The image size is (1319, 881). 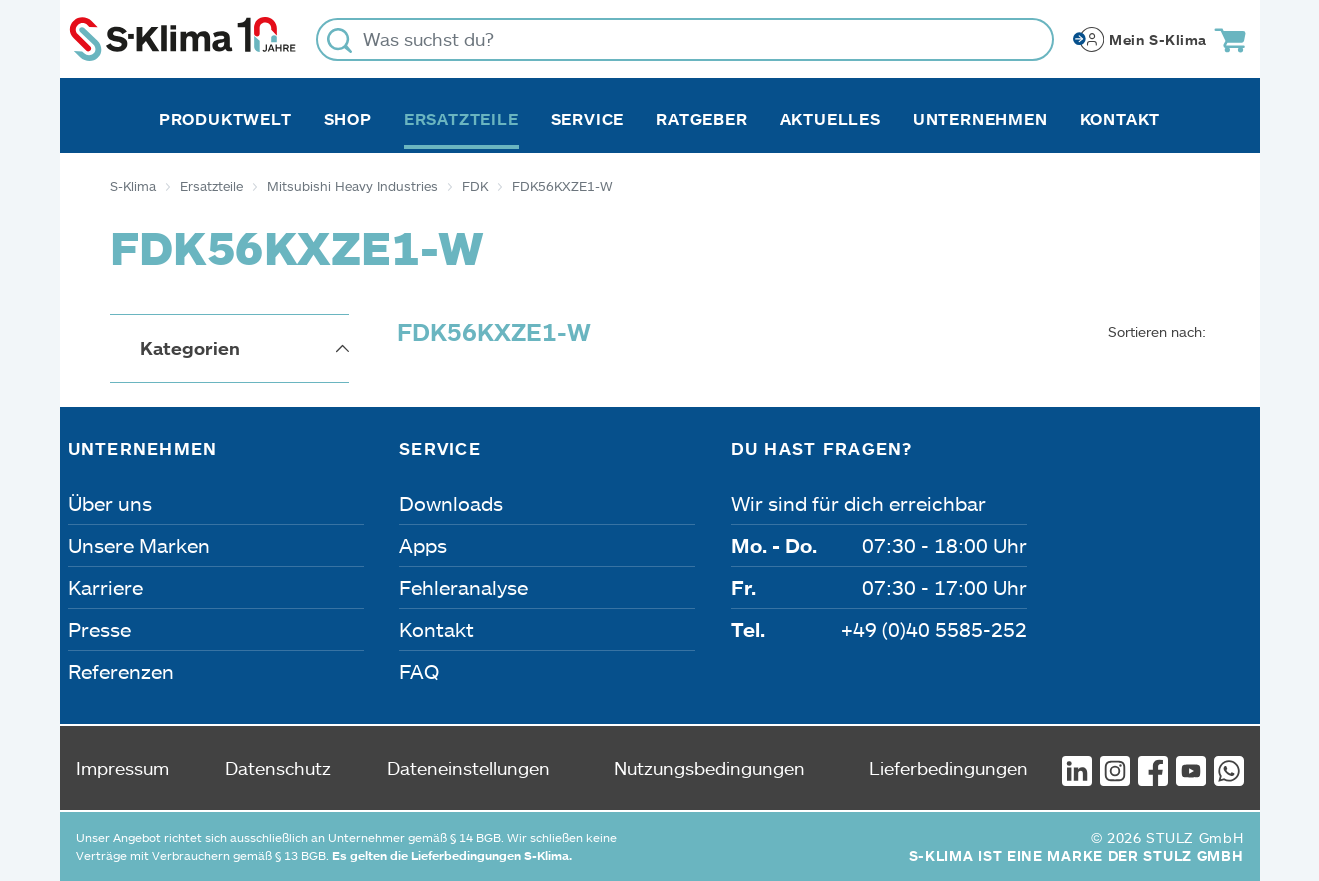 I want to click on Shop [button], so click(x=348, y=119).